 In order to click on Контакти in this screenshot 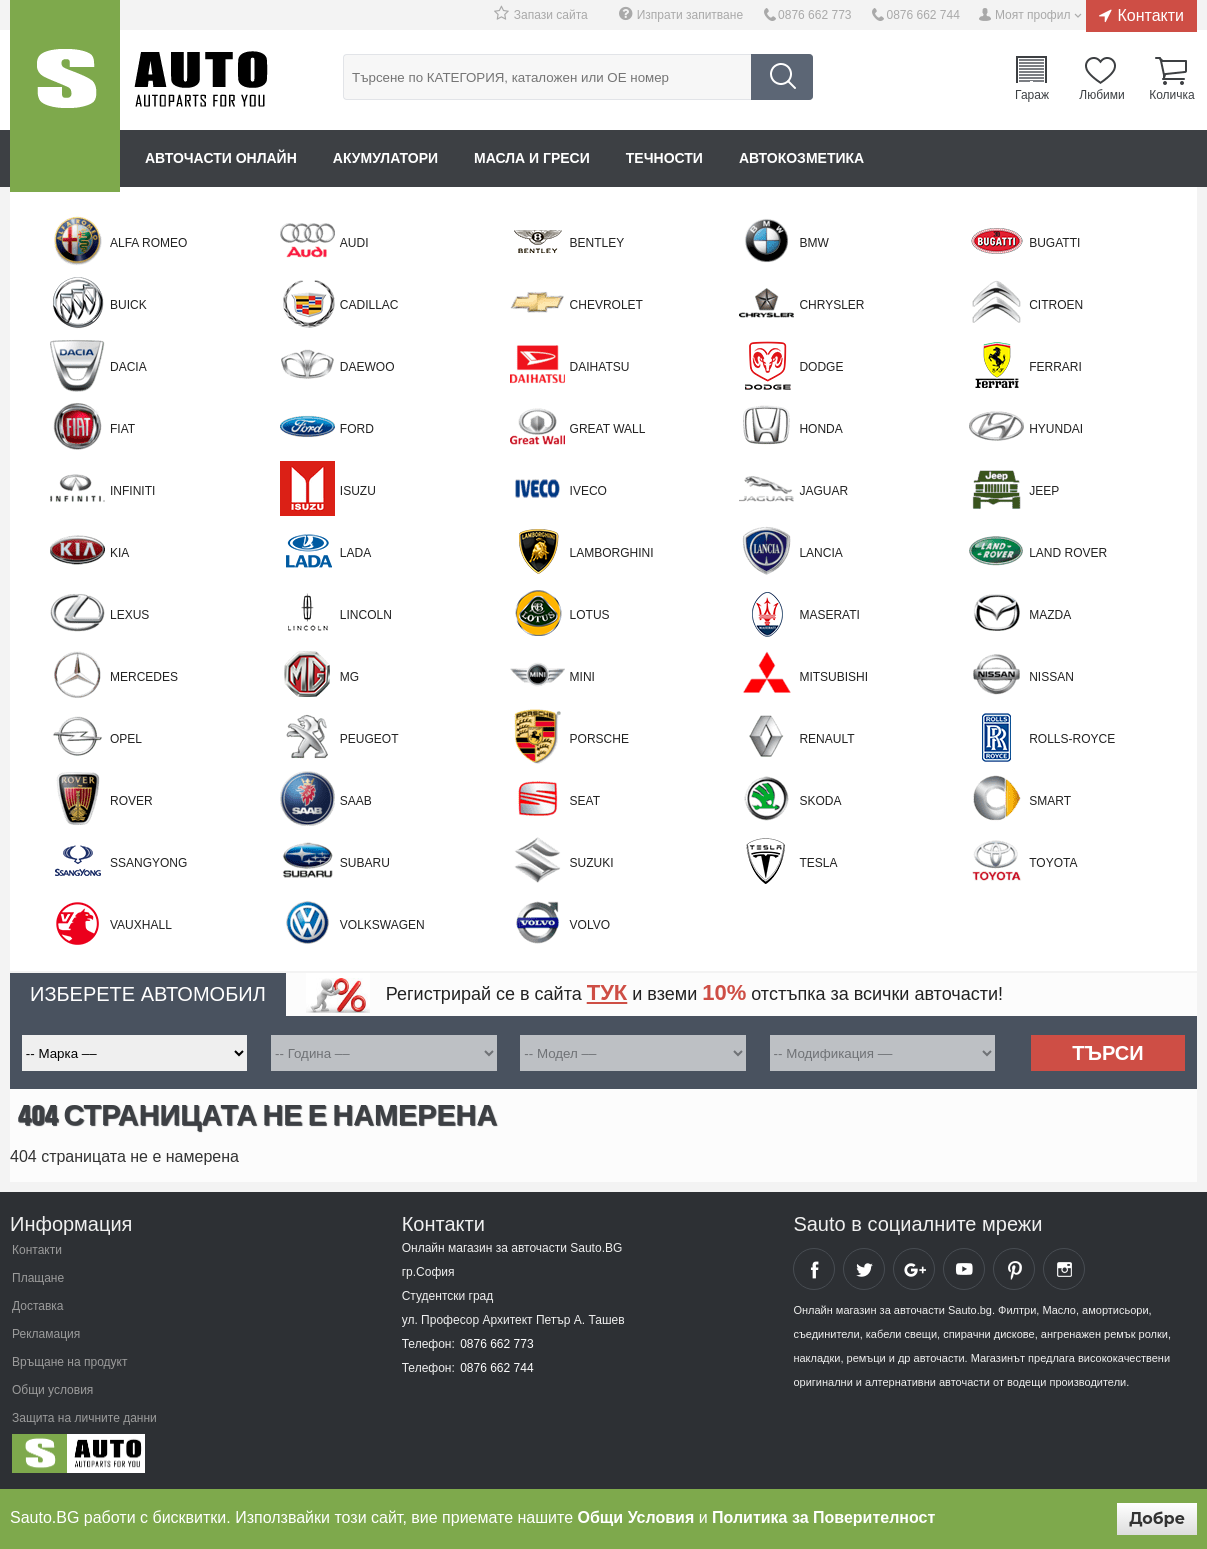, I will do `click(1150, 15)`.